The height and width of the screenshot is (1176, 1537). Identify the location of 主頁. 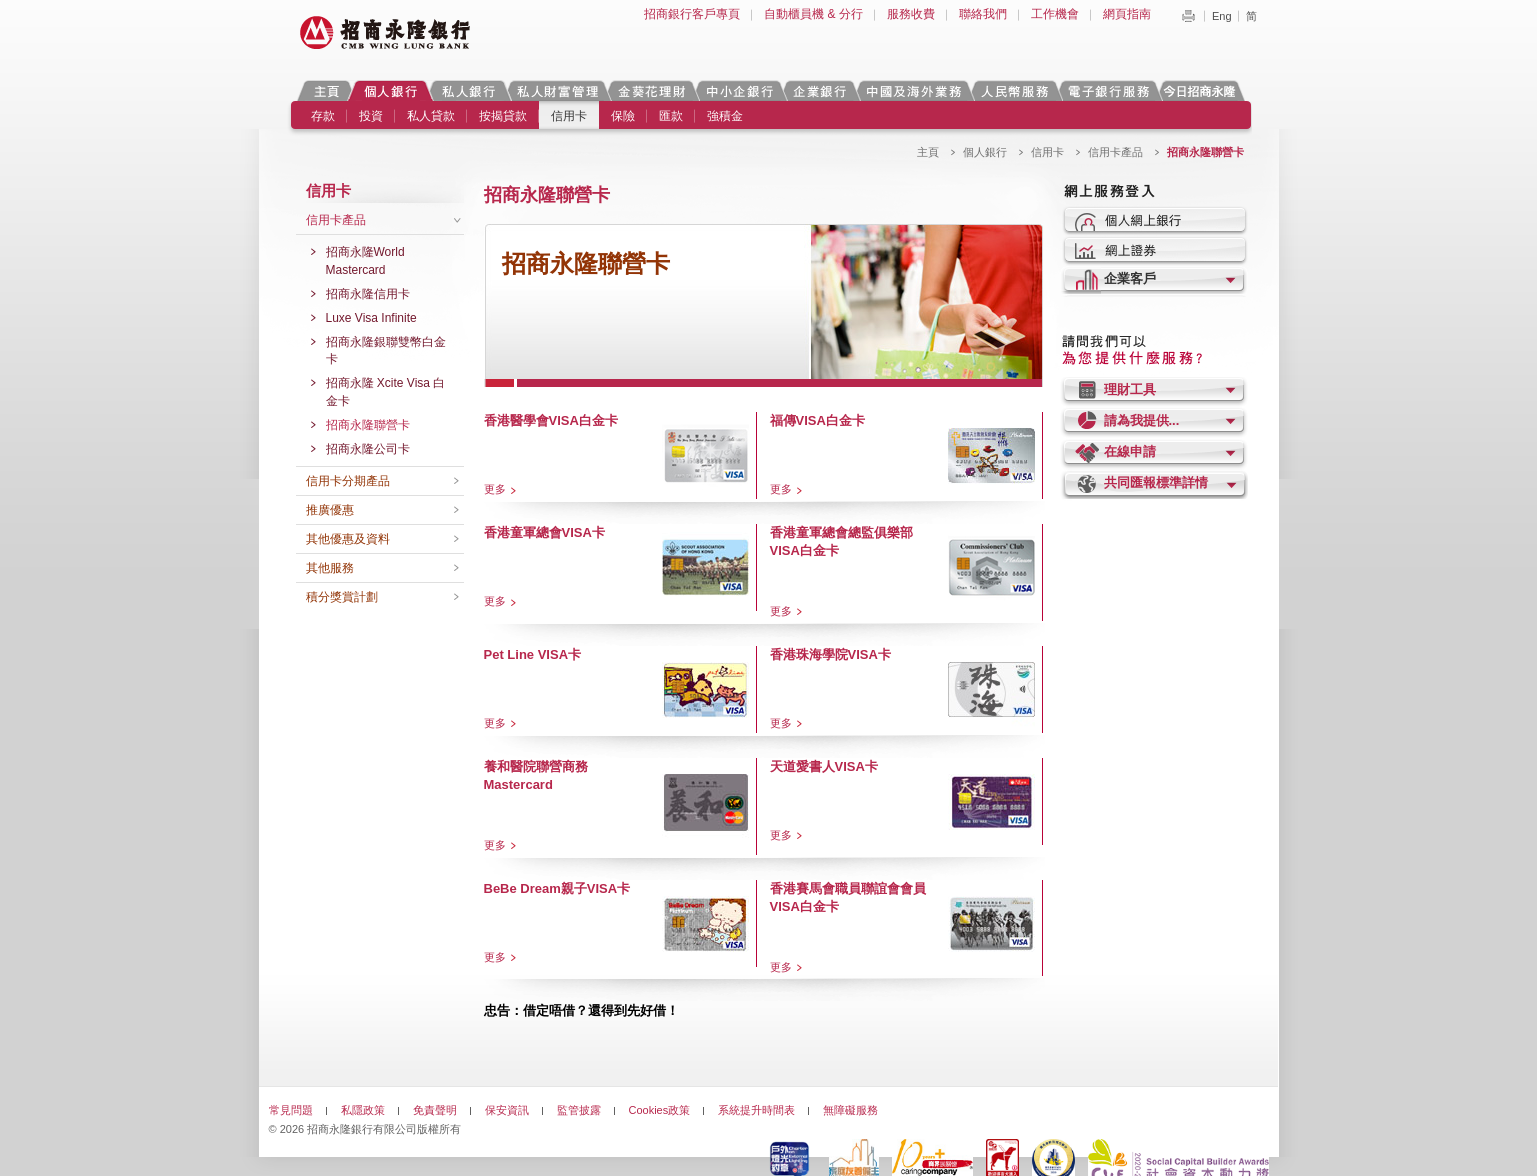
(326, 90).